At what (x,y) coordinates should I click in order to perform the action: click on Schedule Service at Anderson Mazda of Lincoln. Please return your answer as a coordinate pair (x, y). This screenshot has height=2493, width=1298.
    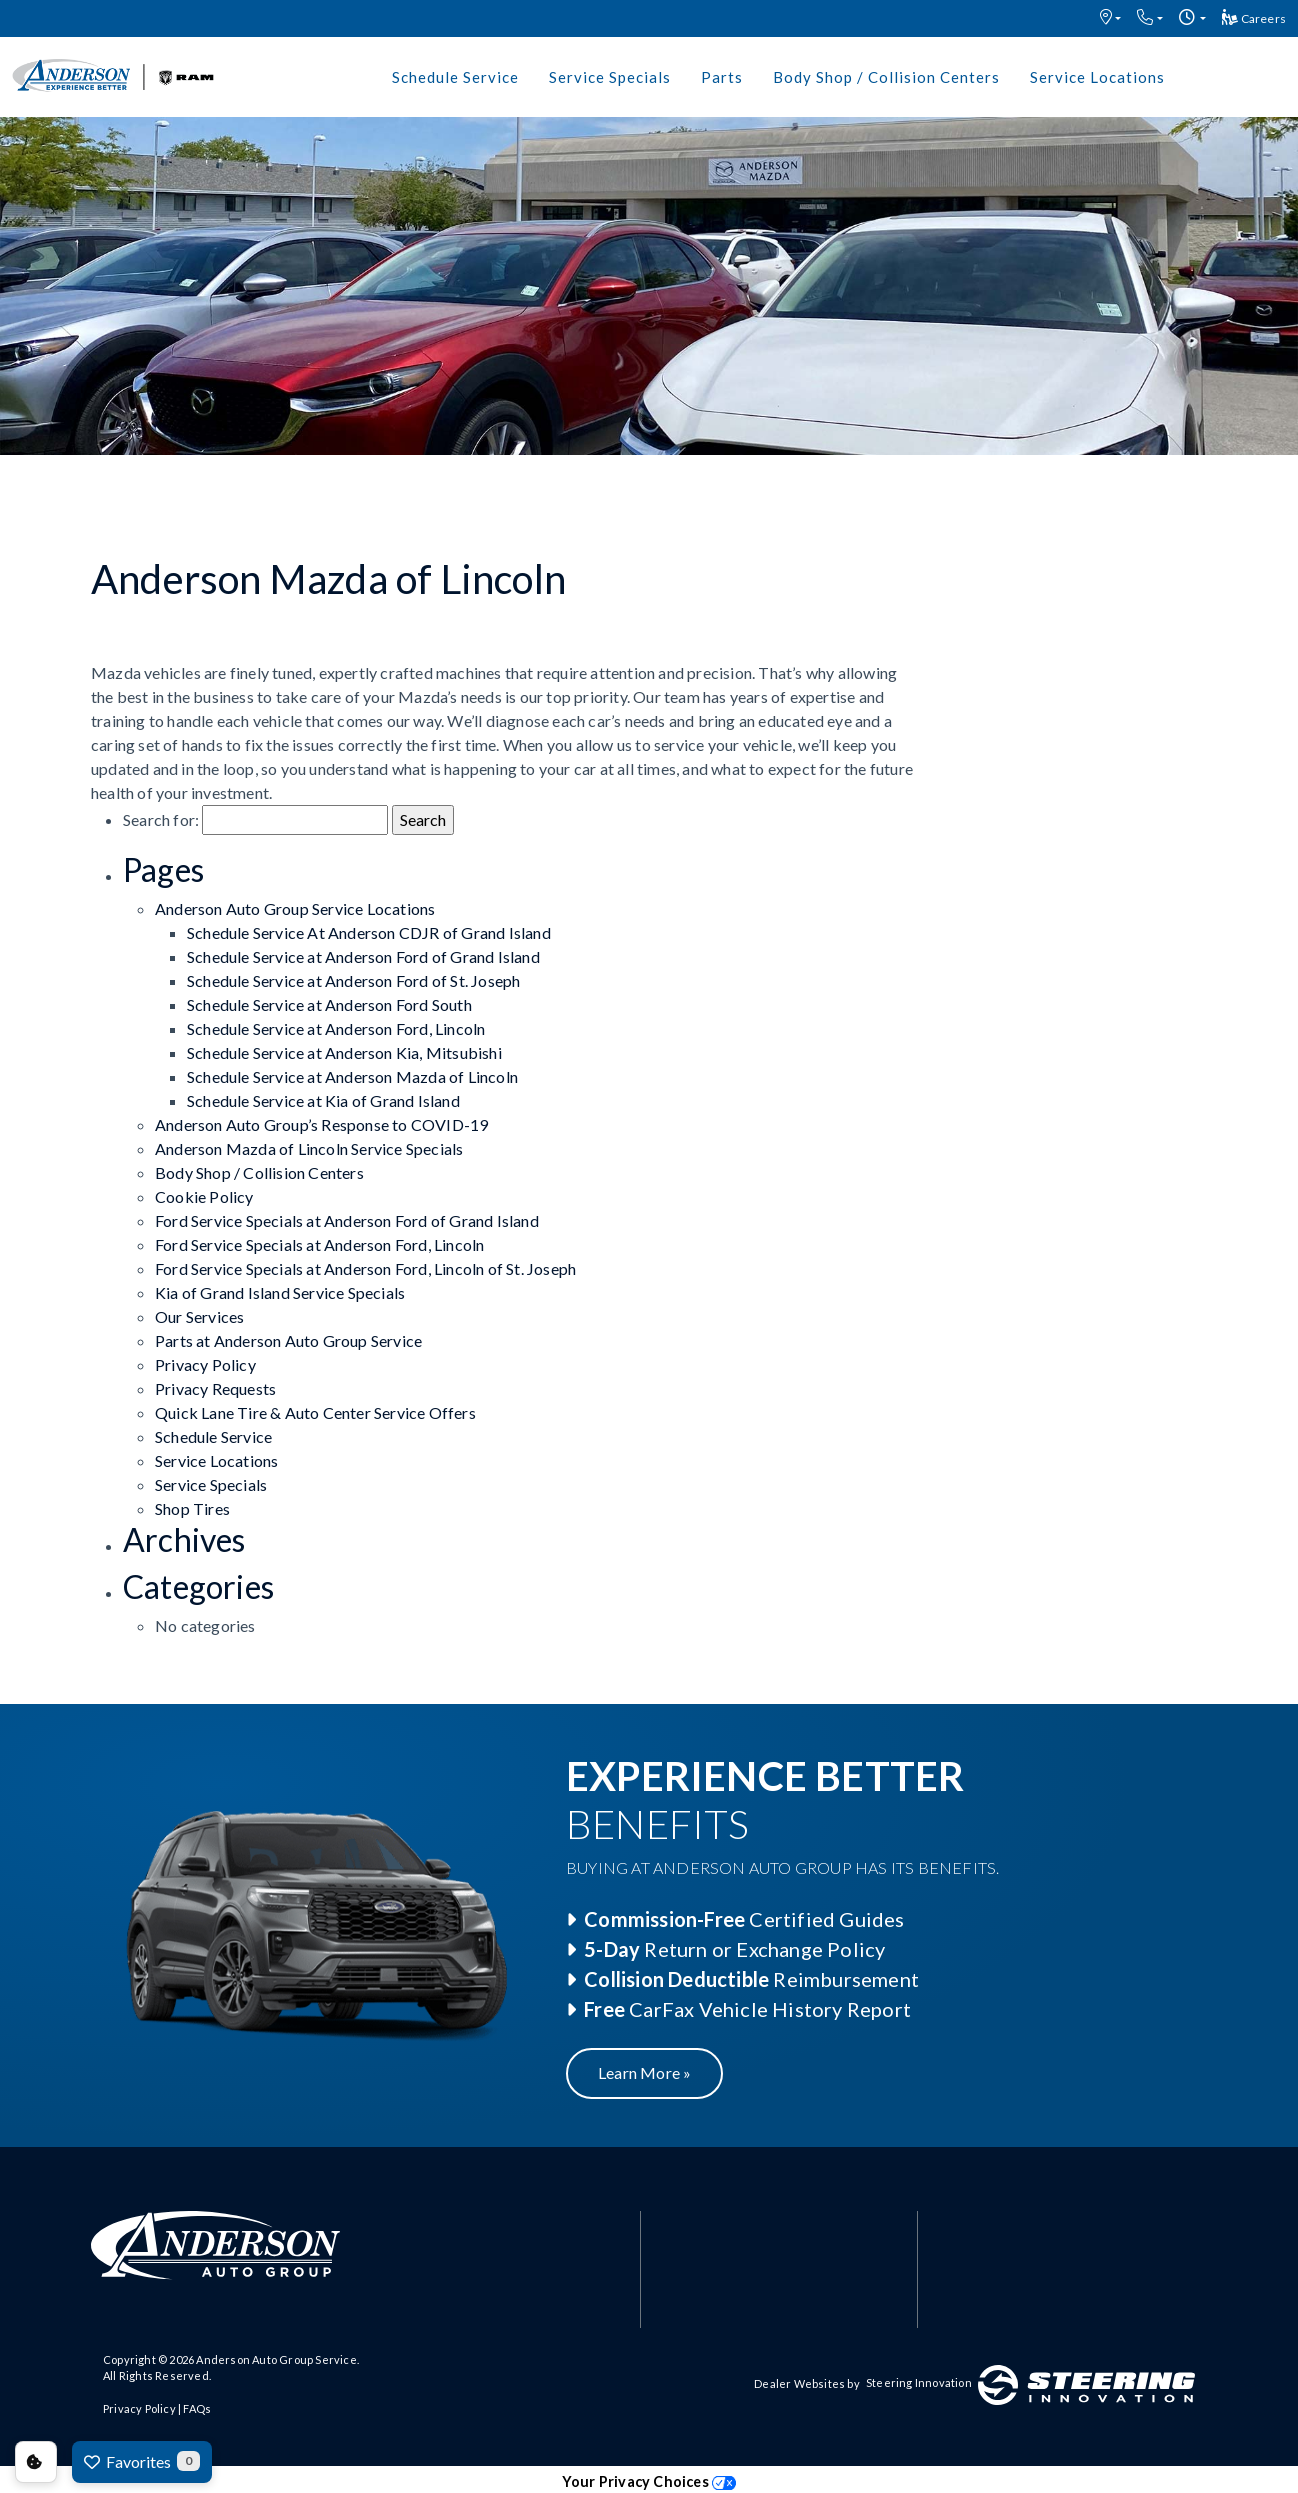
    Looking at the image, I should click on (352, 1076).